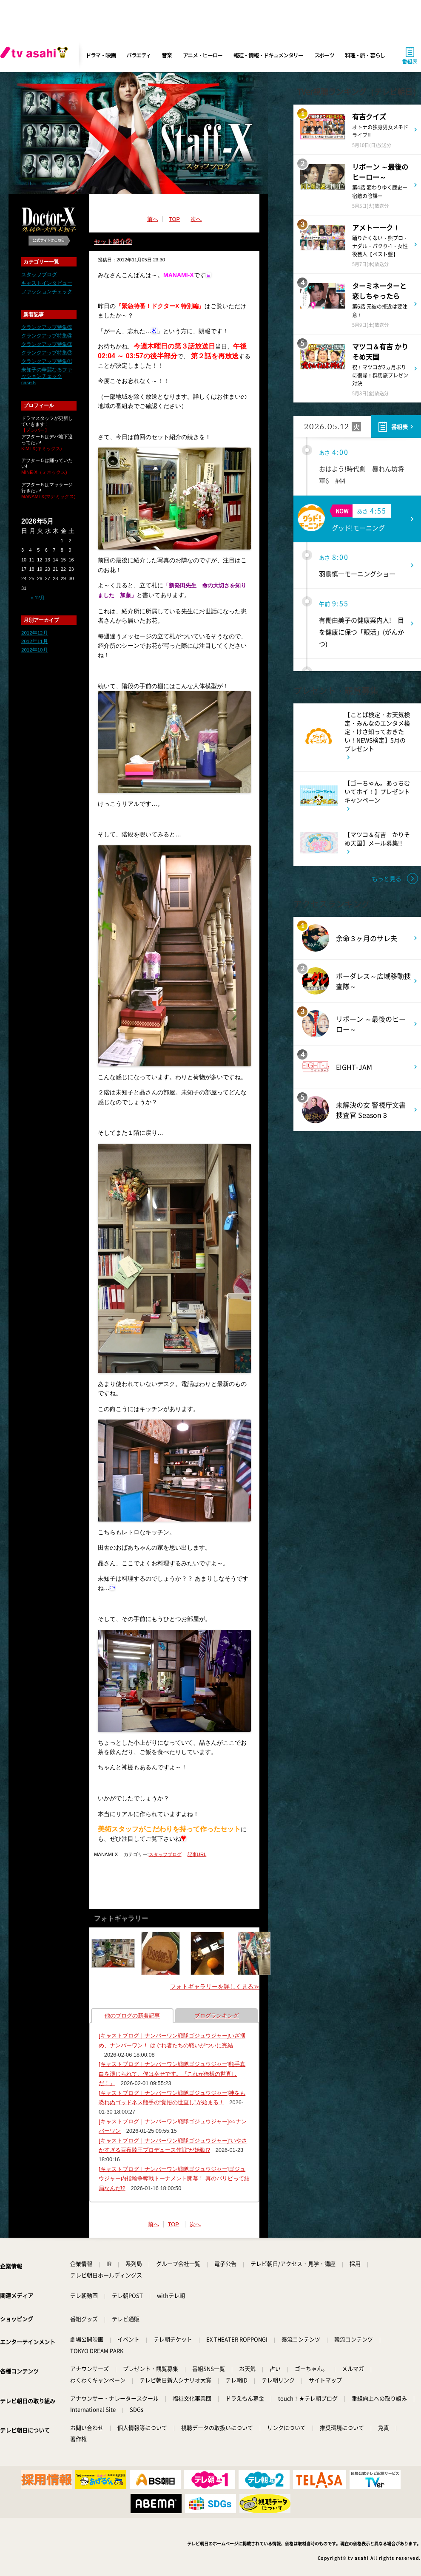 The height and width of the screenshot is (2576, 421). I want to click on クランクアップ特集③, so click(46, 344).